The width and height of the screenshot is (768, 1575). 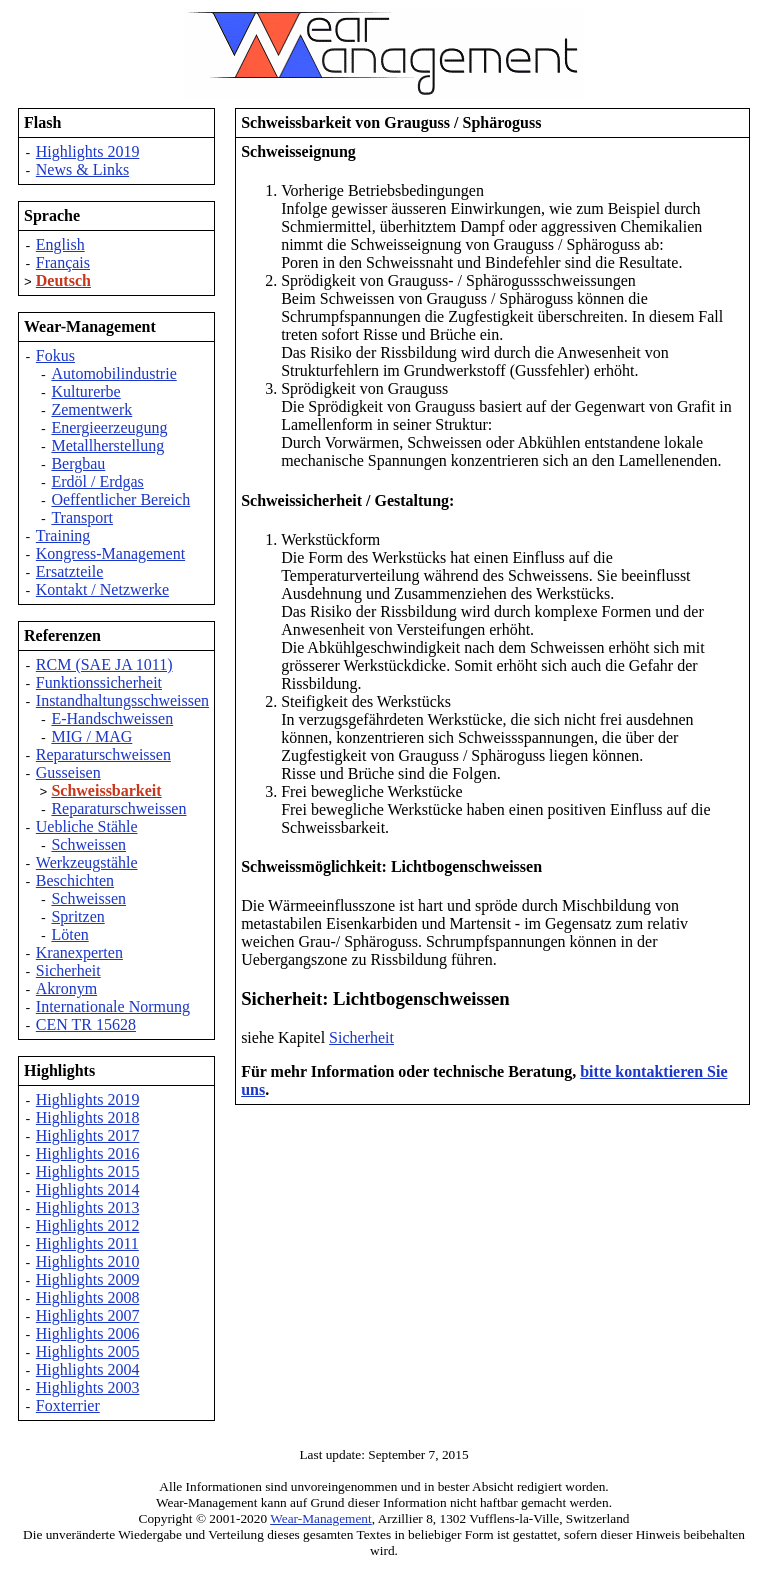 What do you see at coordinates (88, 1297) in the screenshot?
I see `Highlights 2008` at bounding box center [88, 1297].